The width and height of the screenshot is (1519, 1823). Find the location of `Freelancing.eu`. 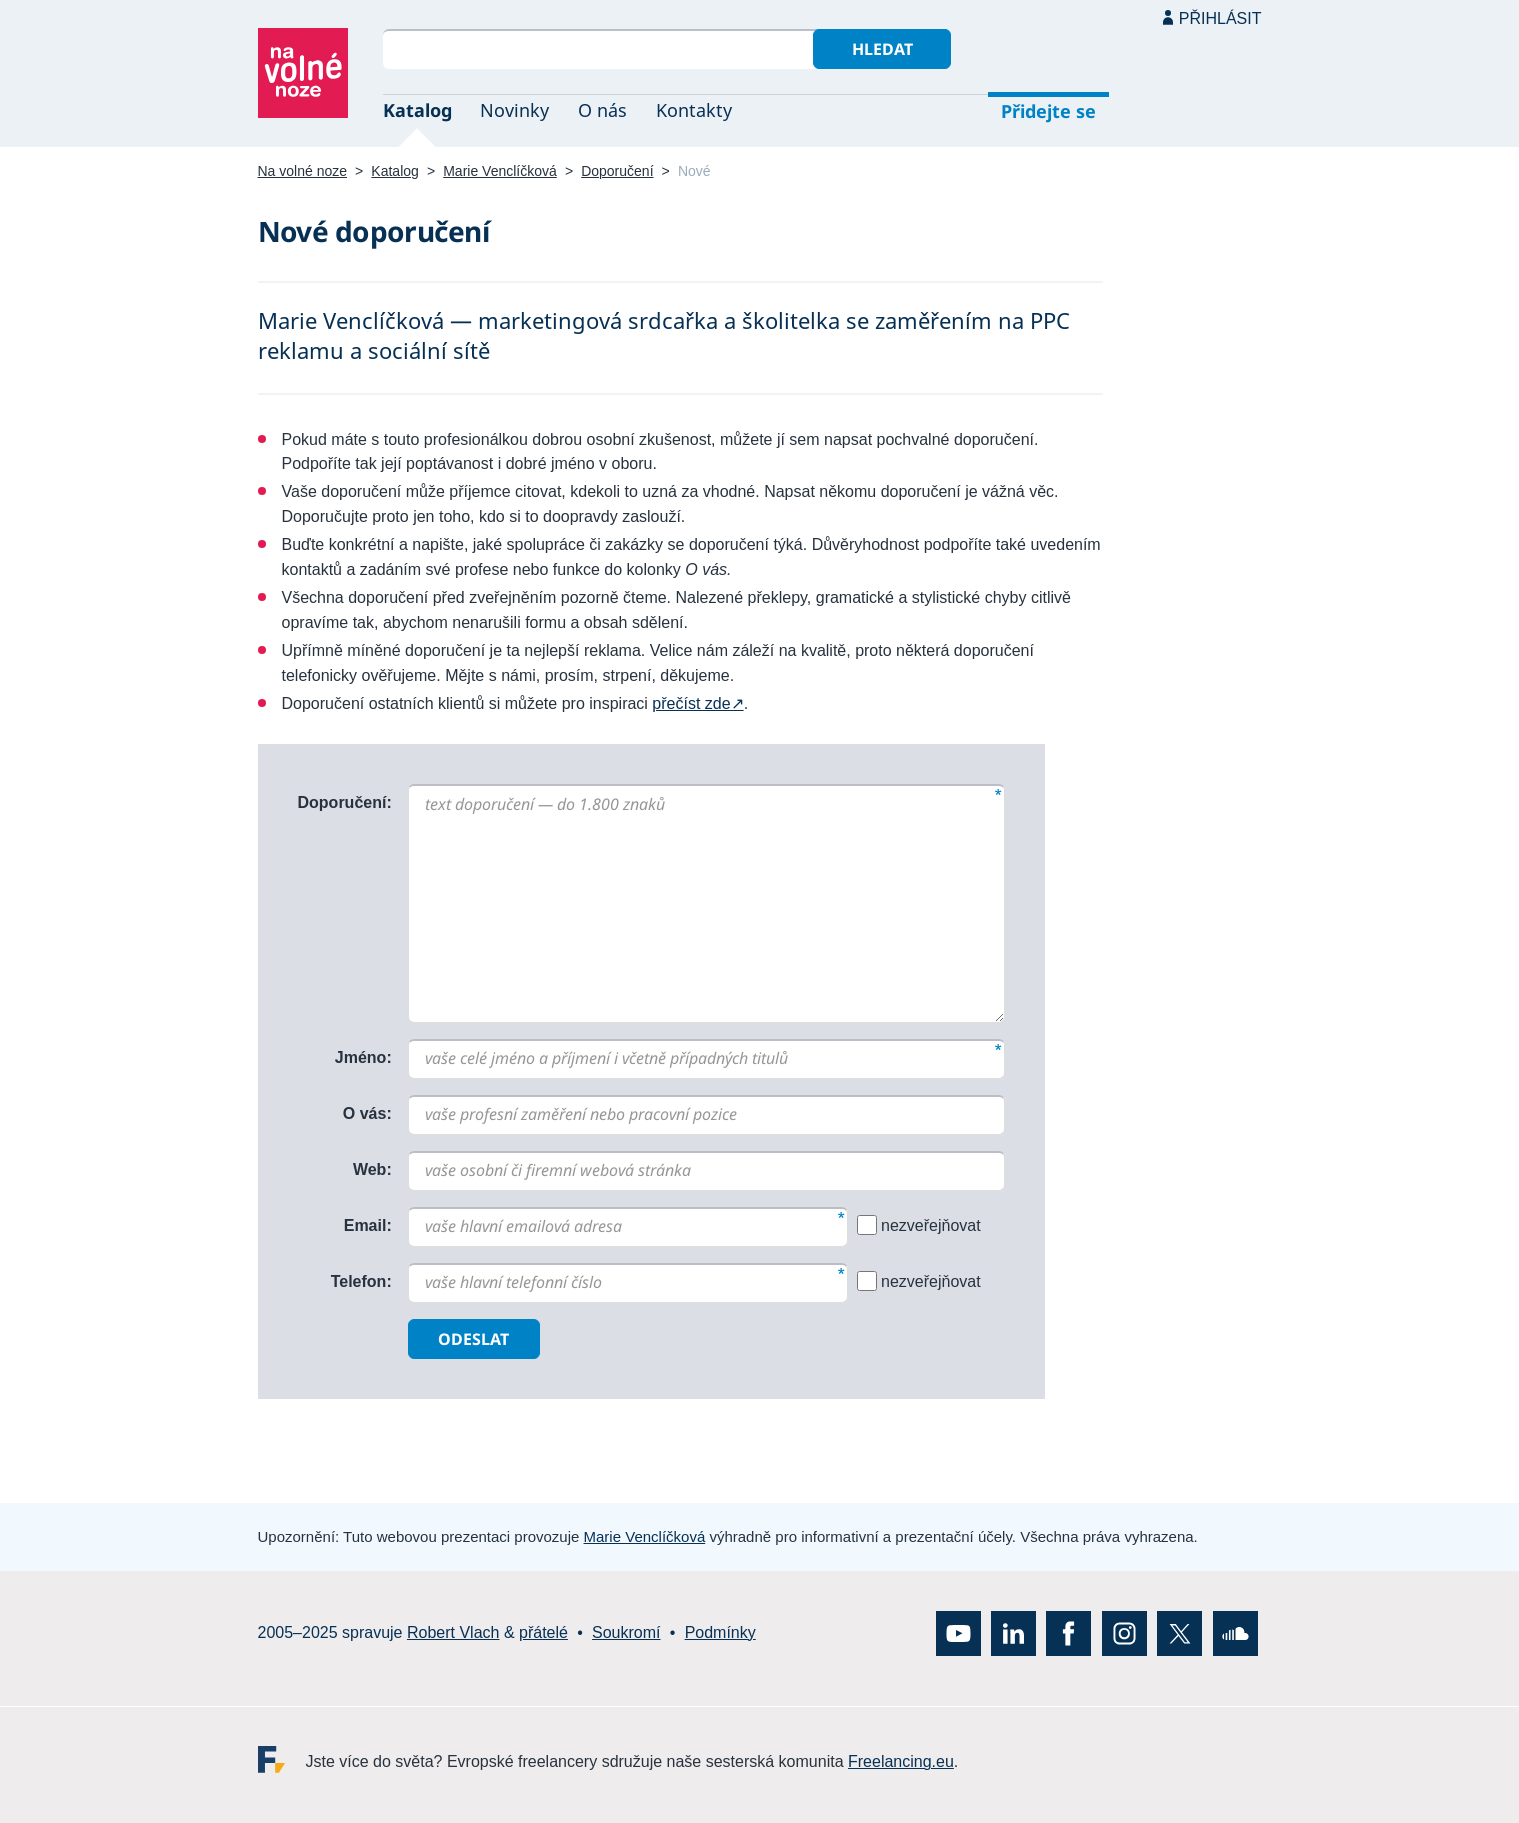

Freelancing.eu is located at coordinates (282, 1758).